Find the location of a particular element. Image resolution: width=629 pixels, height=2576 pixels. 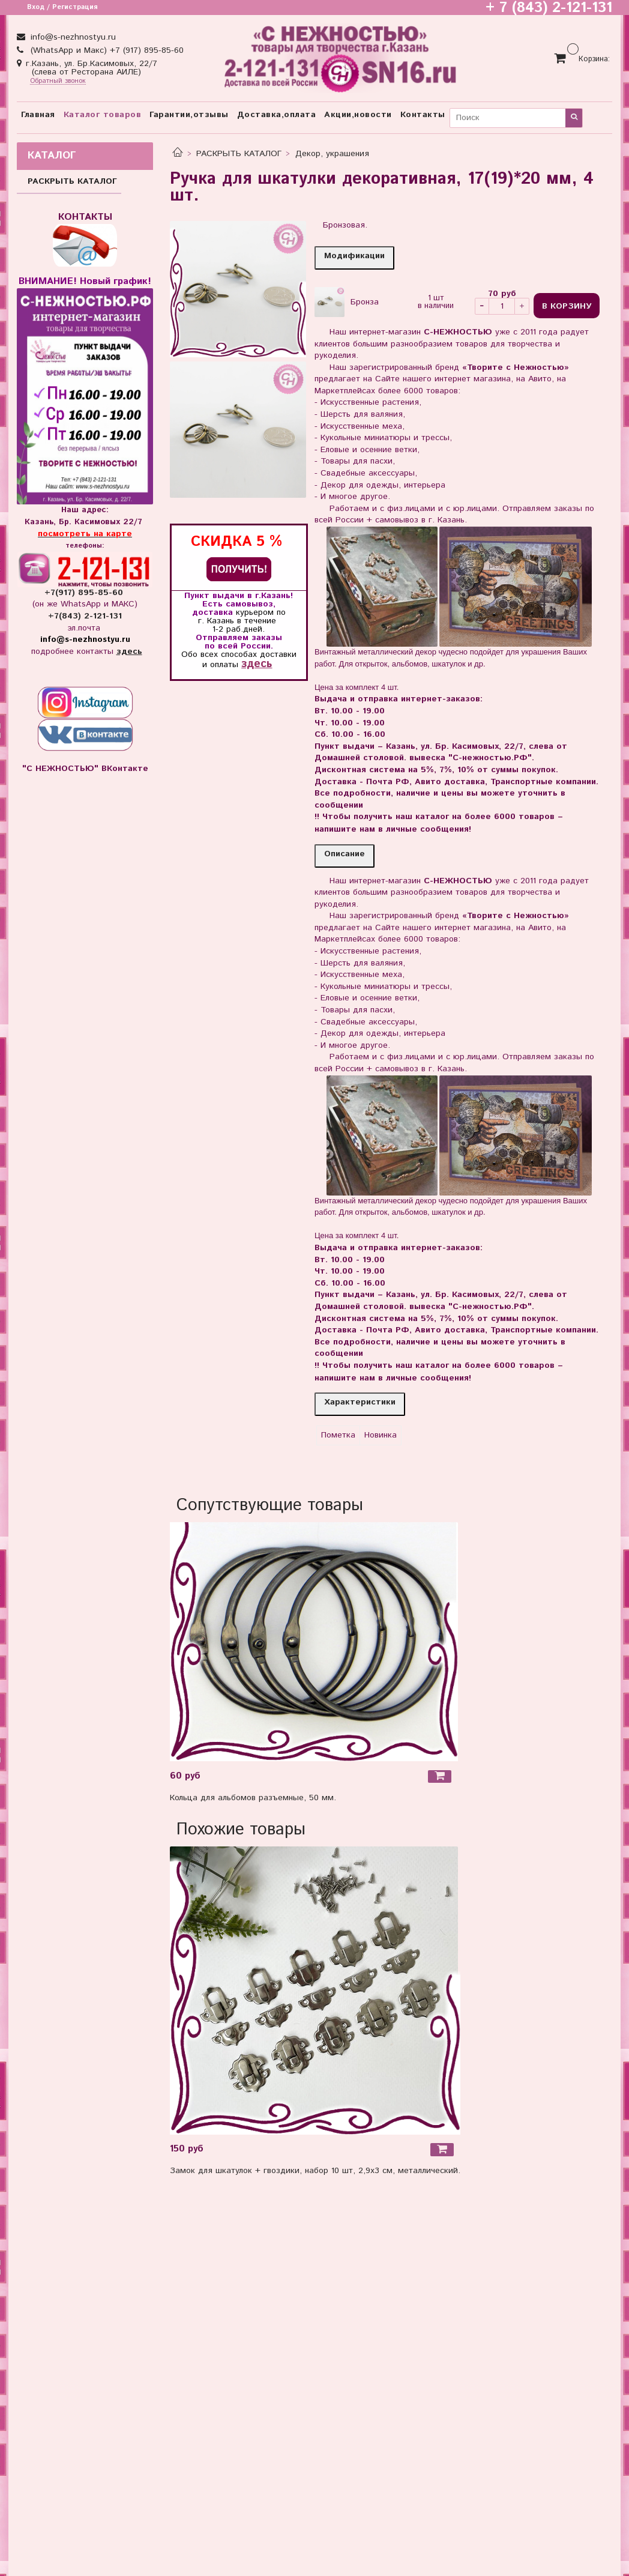

Обратный звонок is located at coordinates (58, 81).